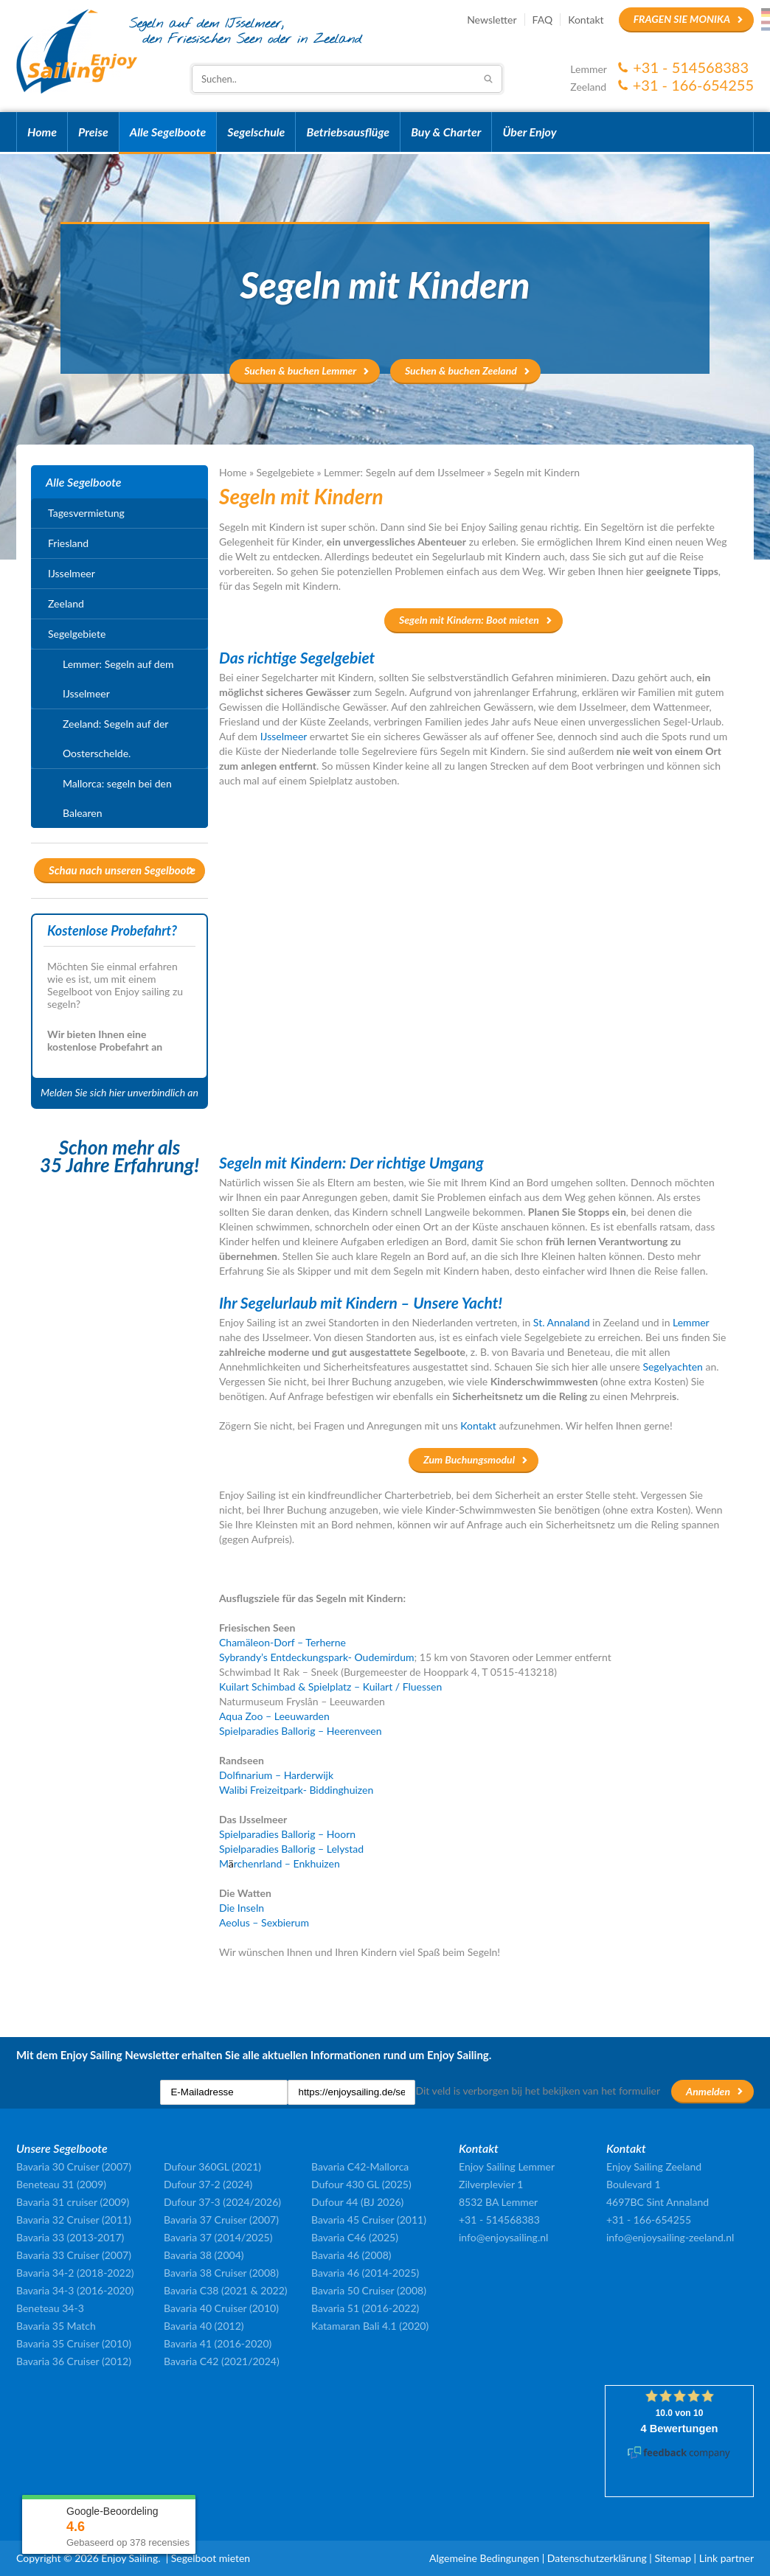 The width and height of the screenshot is (770, 2576). Describe the element at coordinates (210, 2558) in the screenshot. I see `Segelboot mieten` at that location.